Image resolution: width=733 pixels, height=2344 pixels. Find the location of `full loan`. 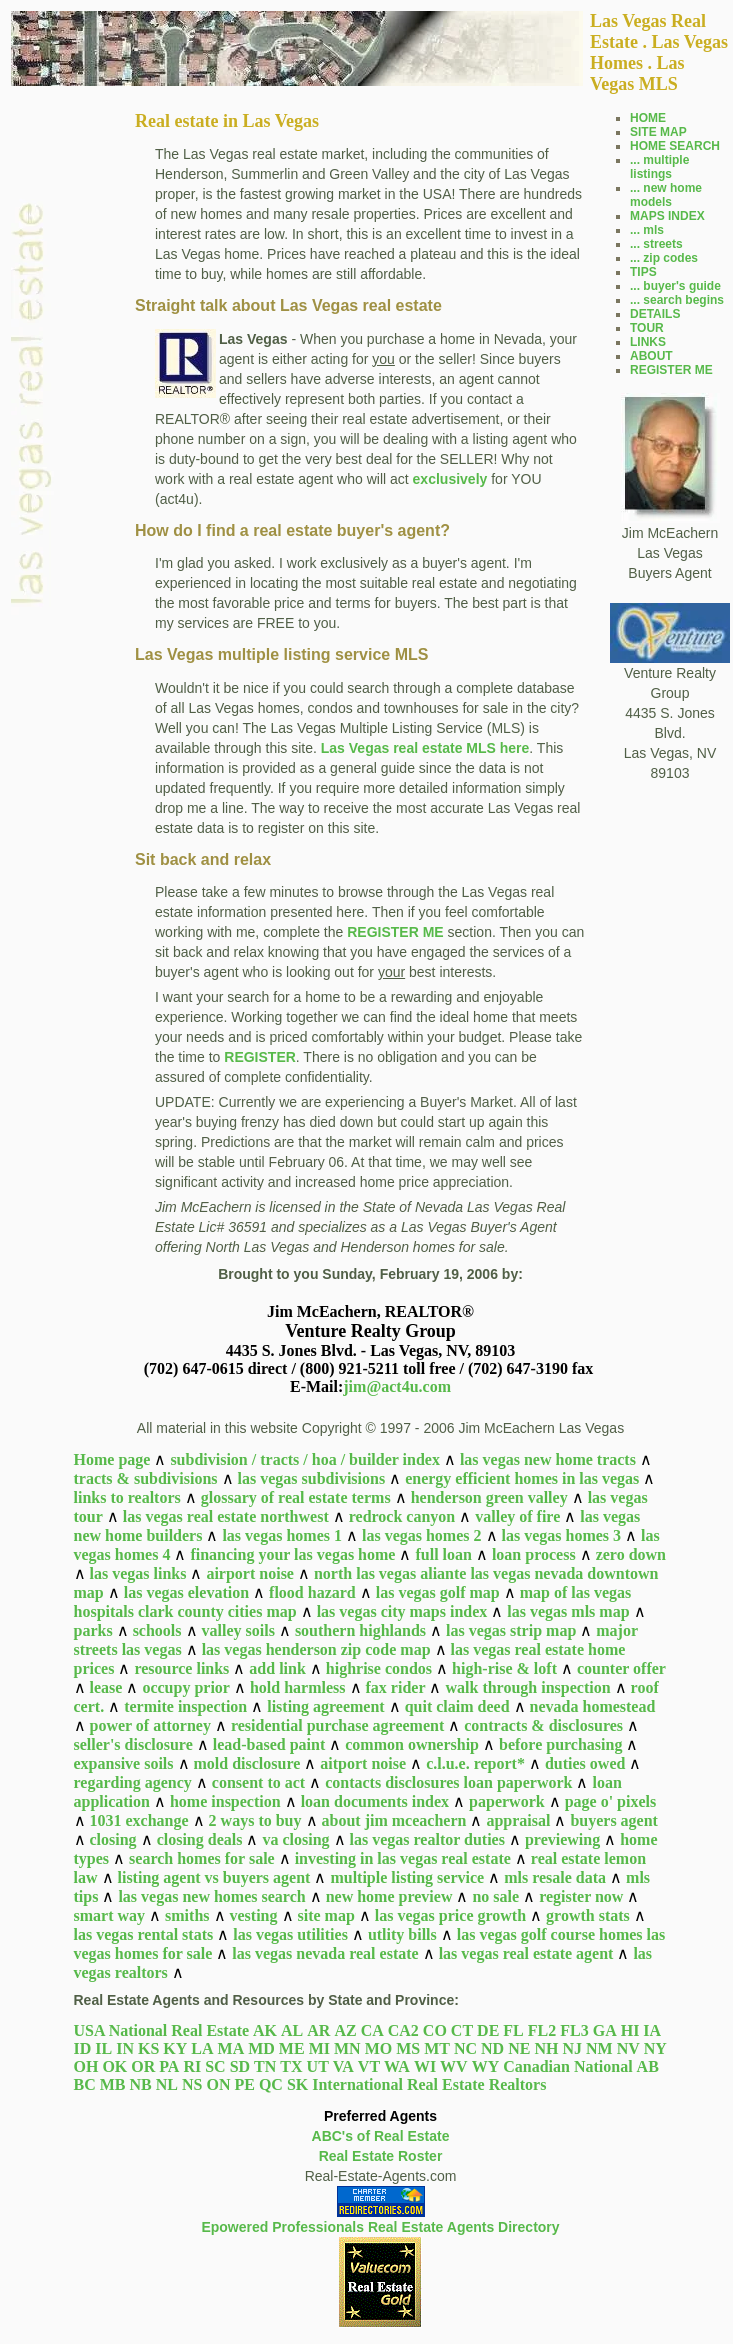

full loan is located at coordinates (443, 1554).